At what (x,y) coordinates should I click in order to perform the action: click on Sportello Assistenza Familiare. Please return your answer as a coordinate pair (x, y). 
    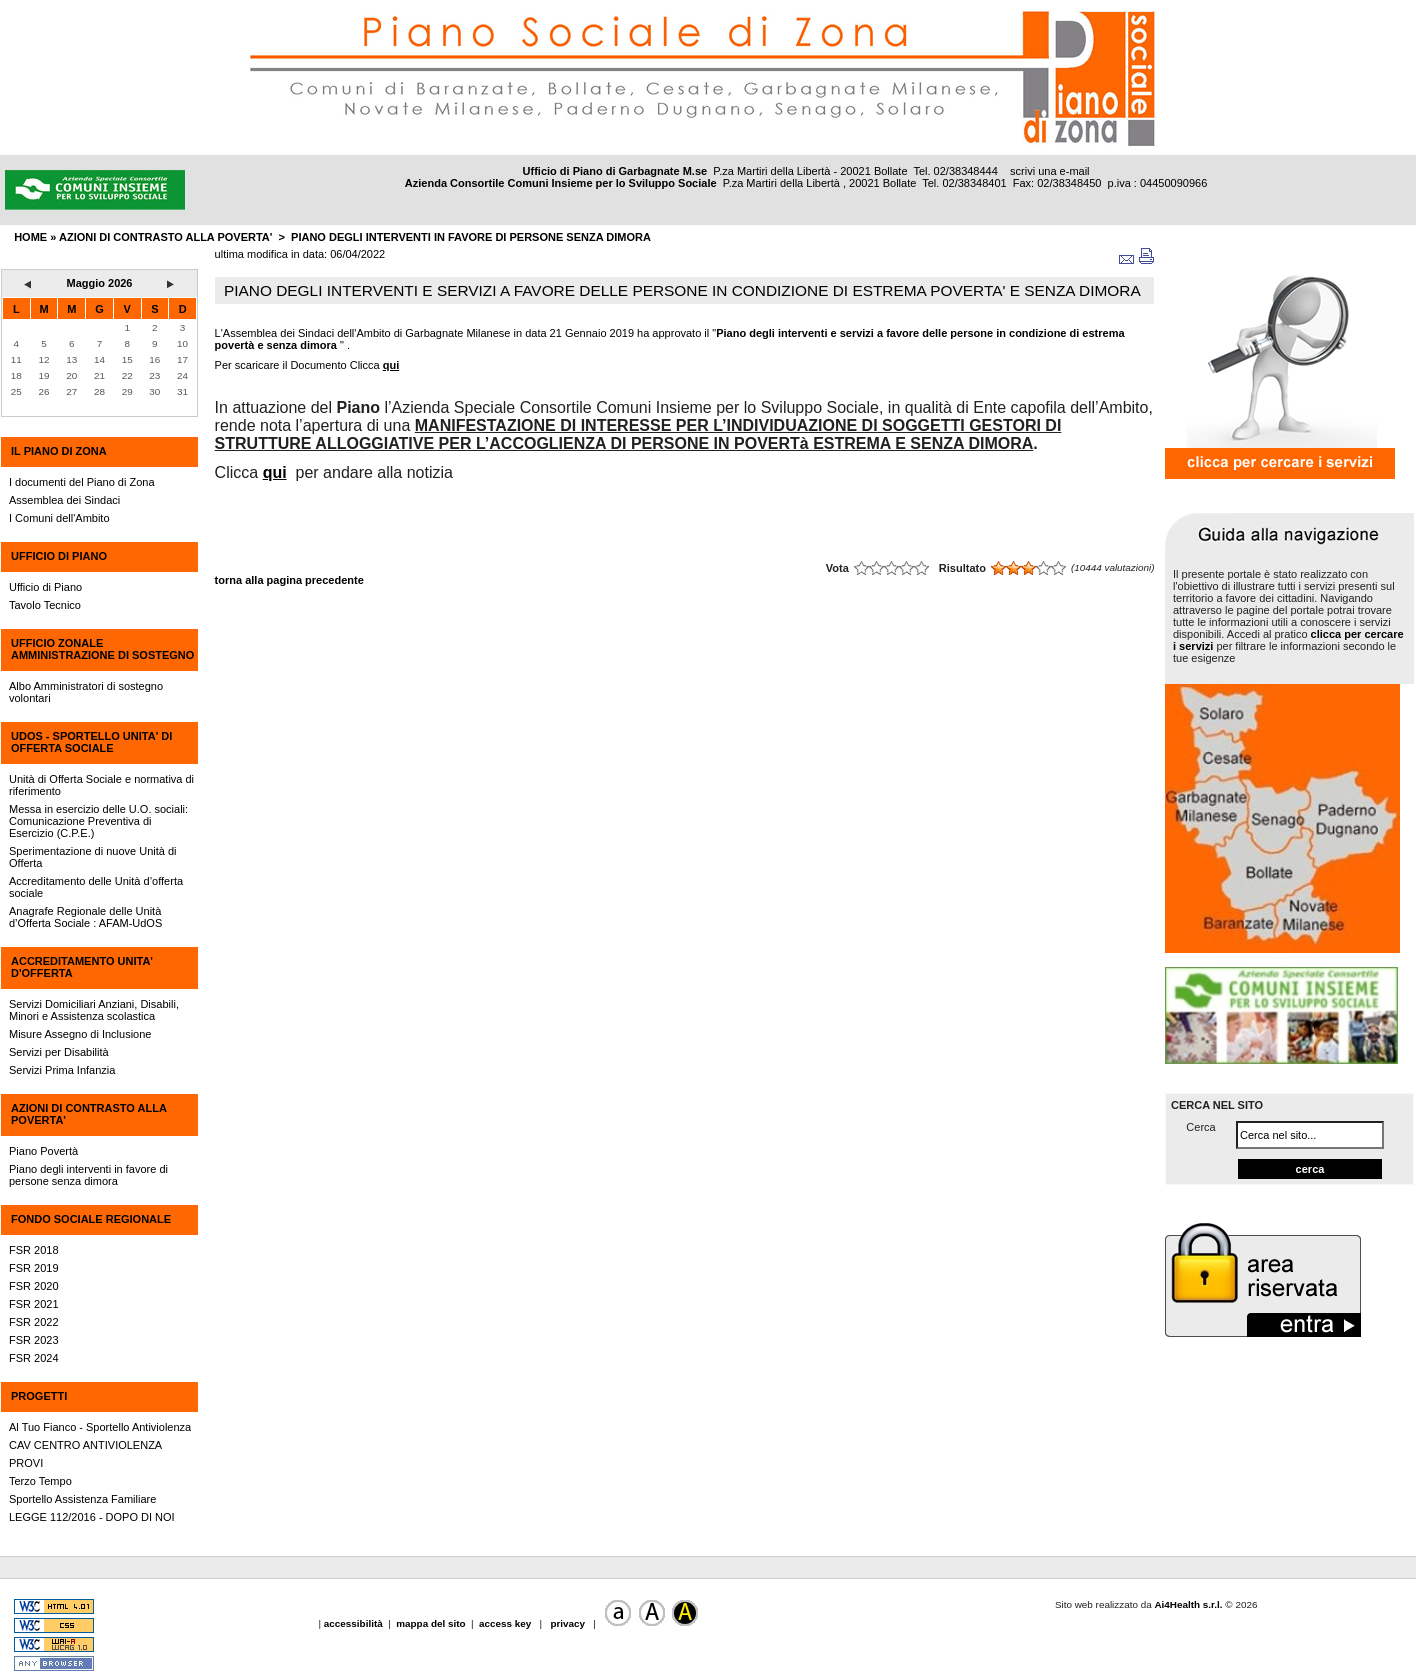
    Looking at the image, I should click on (82, 1499).